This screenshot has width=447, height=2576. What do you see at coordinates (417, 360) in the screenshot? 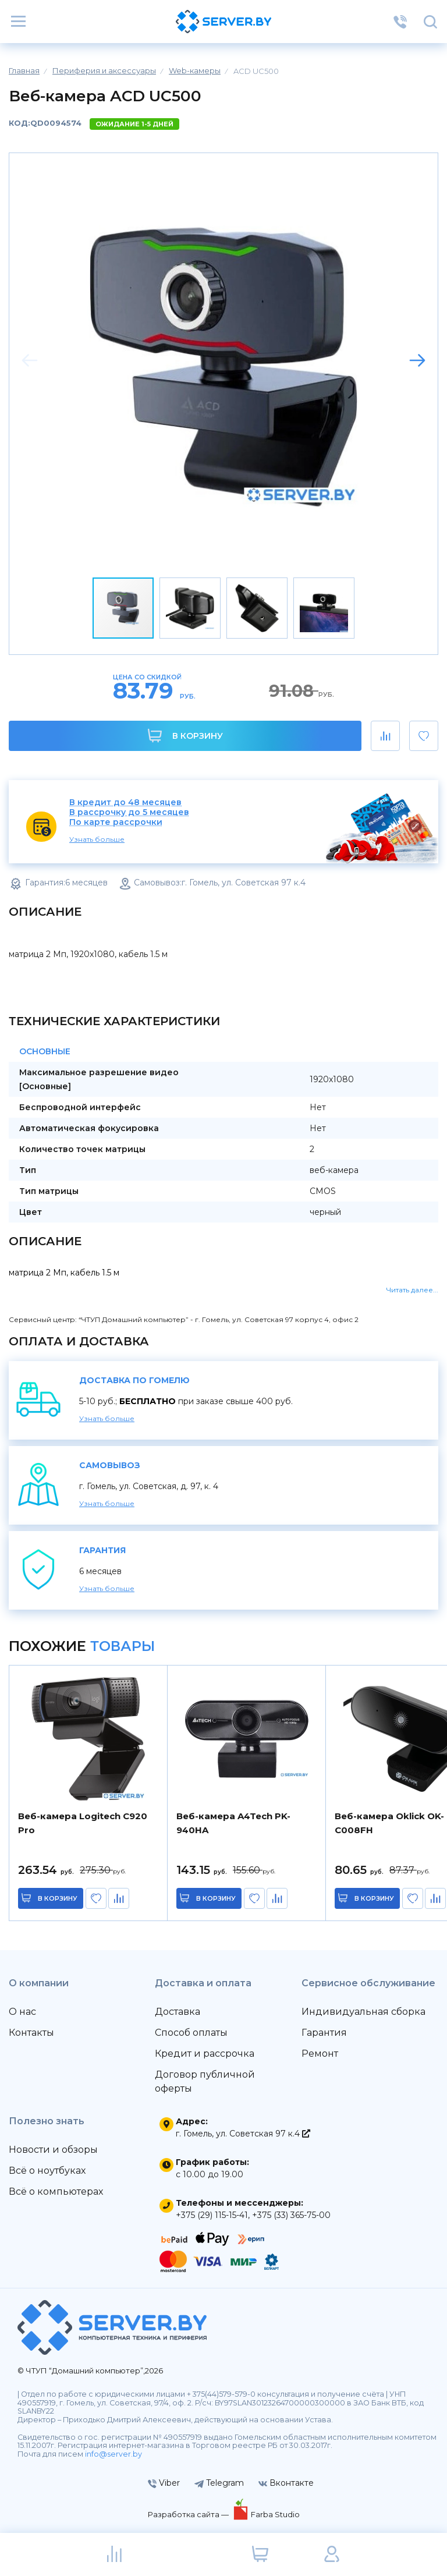
I see `[button]` at bounding box center [417, 360].